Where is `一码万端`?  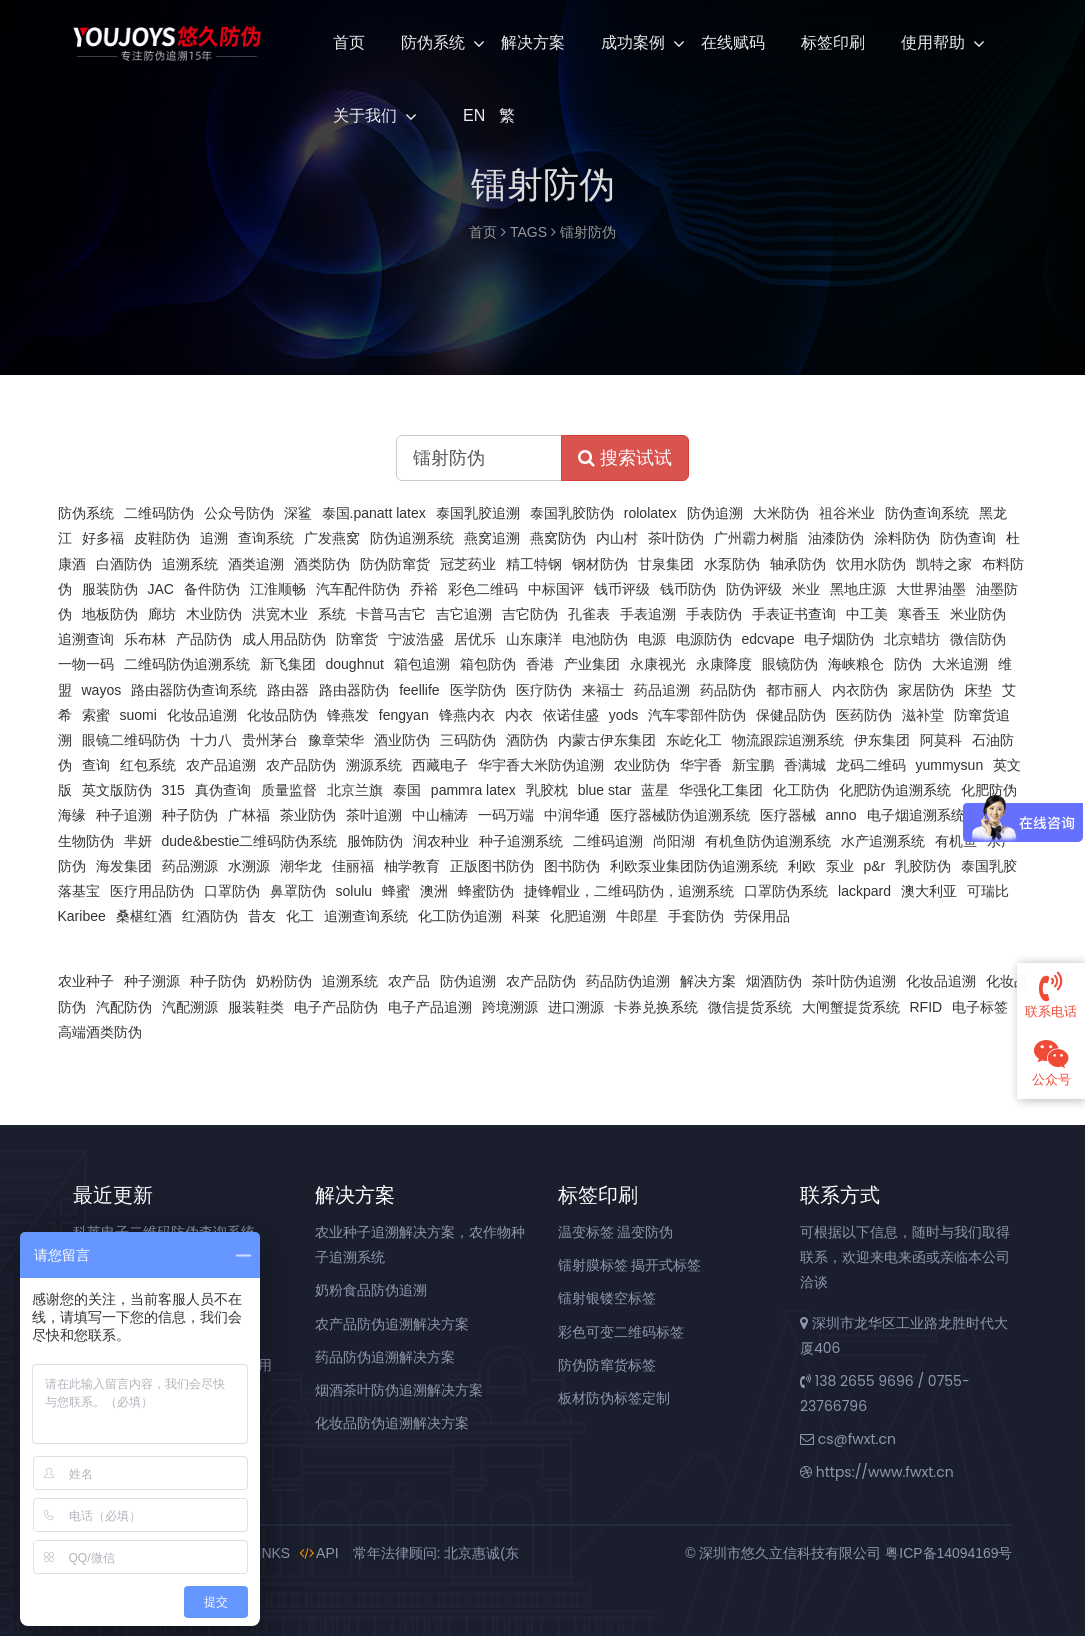 一码万端 is located at coordinates (506, 815).